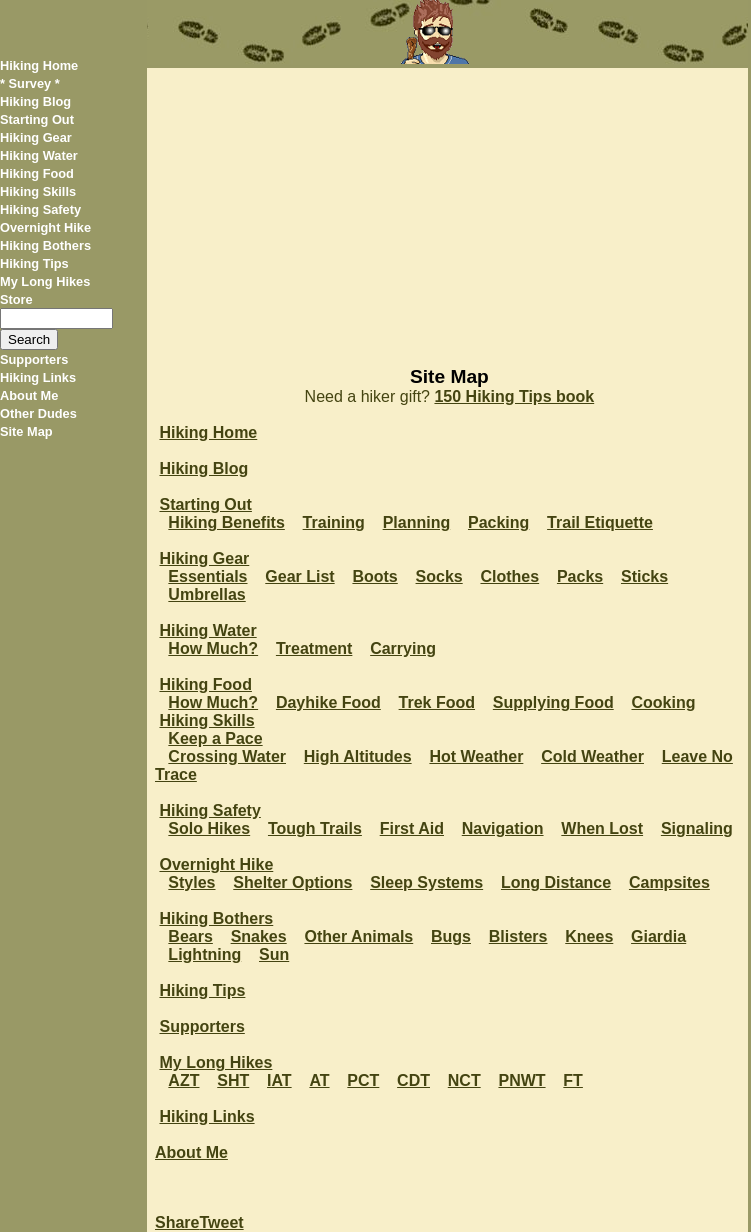 The height and width of the screenshot is (1232, 751). What do you see at coordinates (204, 954) in the screenshot?
I see `Lightning` at bounding box center [204, 954].